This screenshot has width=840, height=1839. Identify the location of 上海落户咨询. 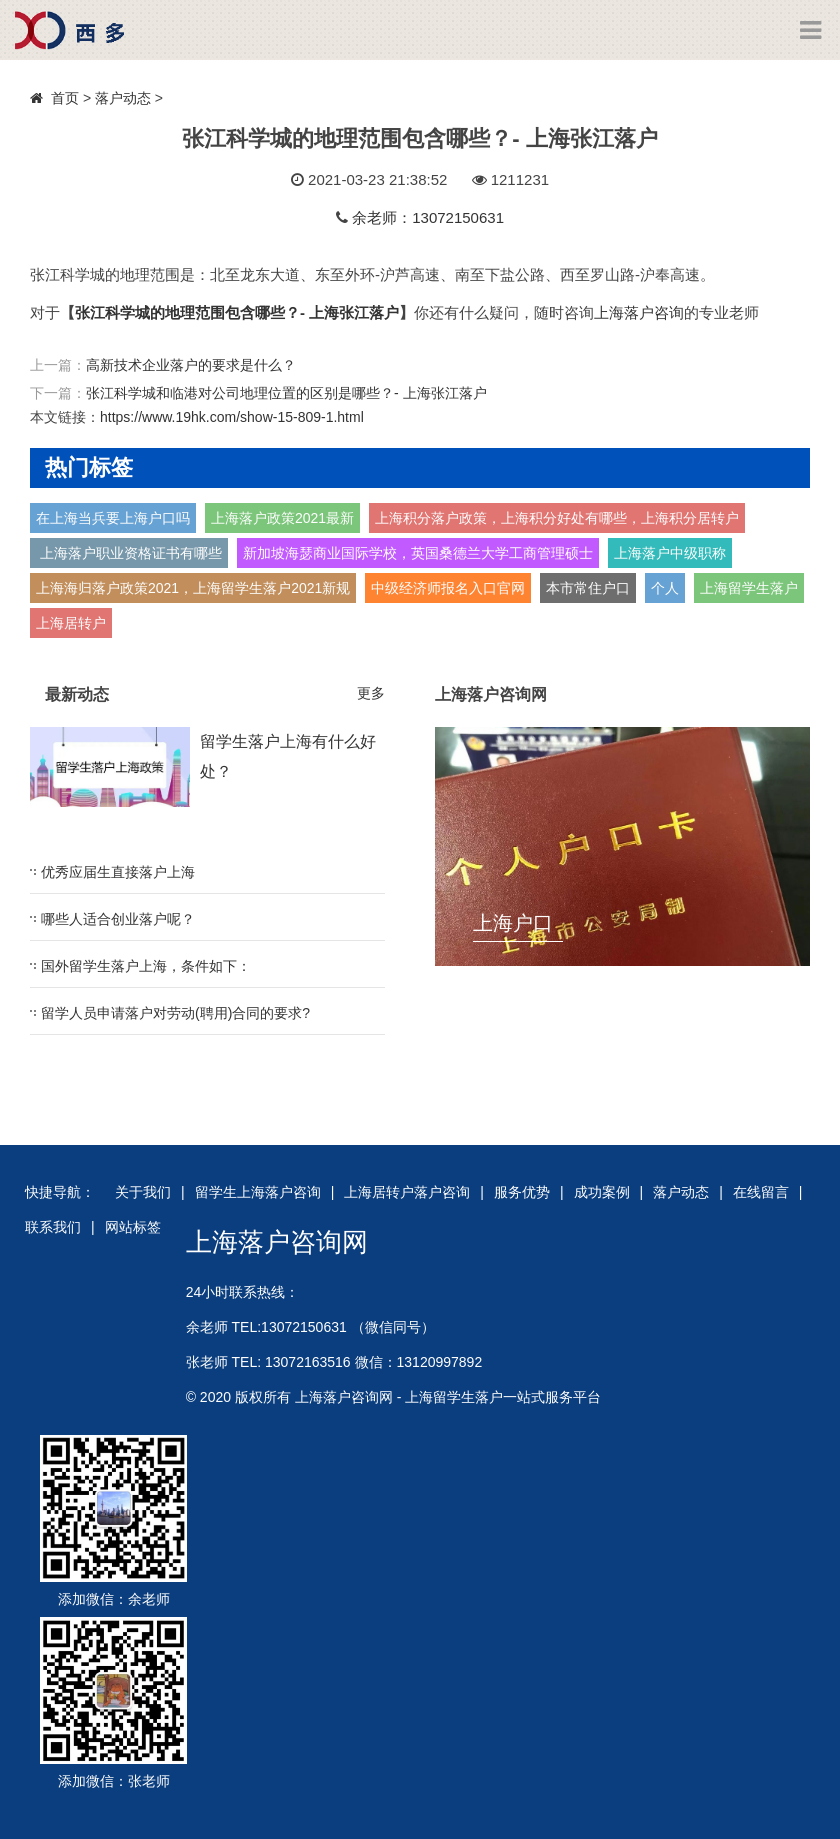
(639, 312).